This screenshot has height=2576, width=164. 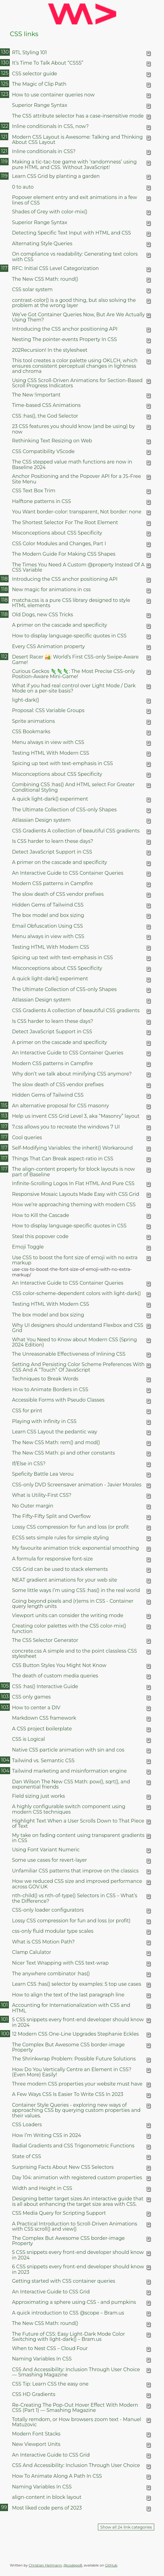 I want to click on A Practical Introduction to Scroll-Driven Animations with CSS scroll() and view(), so click(x=74, y=2226).